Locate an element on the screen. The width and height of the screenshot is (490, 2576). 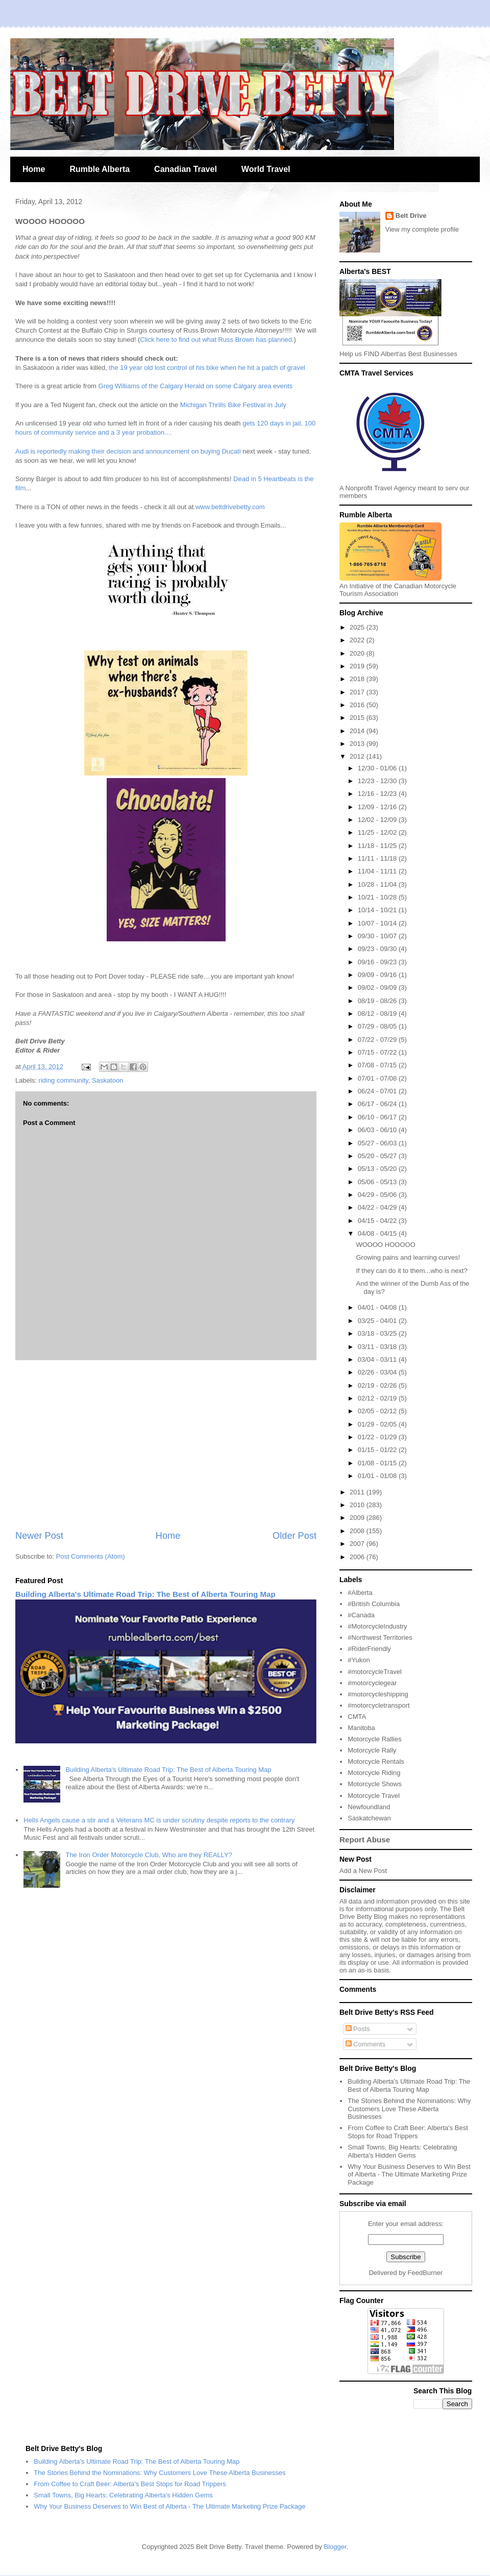
Newfoundland is located at coordinates (369, 1807).